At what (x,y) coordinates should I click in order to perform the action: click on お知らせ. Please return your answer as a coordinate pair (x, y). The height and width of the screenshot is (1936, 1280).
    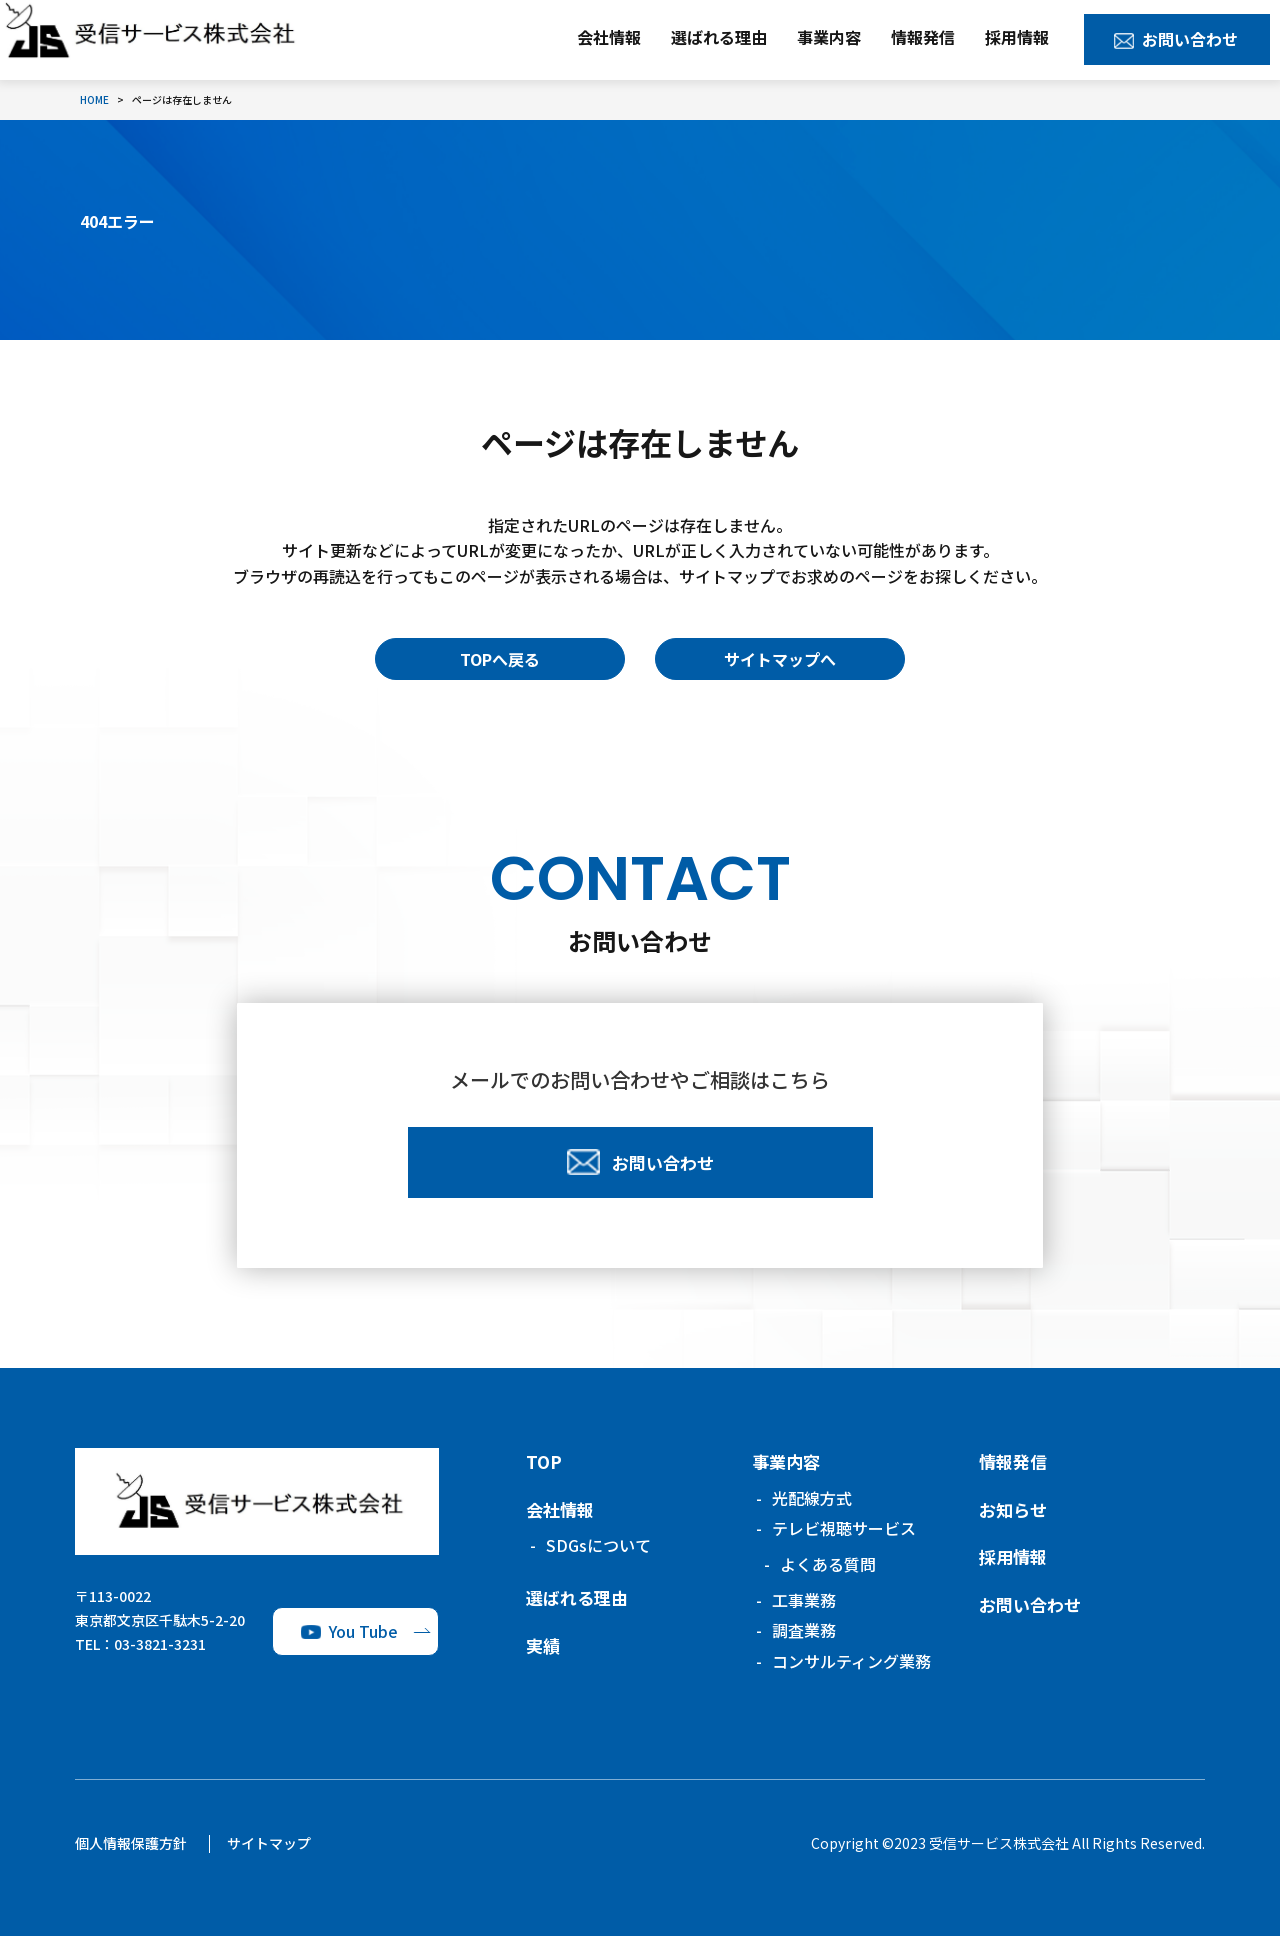
    Looking at the image, I should click on (1013, 1509).